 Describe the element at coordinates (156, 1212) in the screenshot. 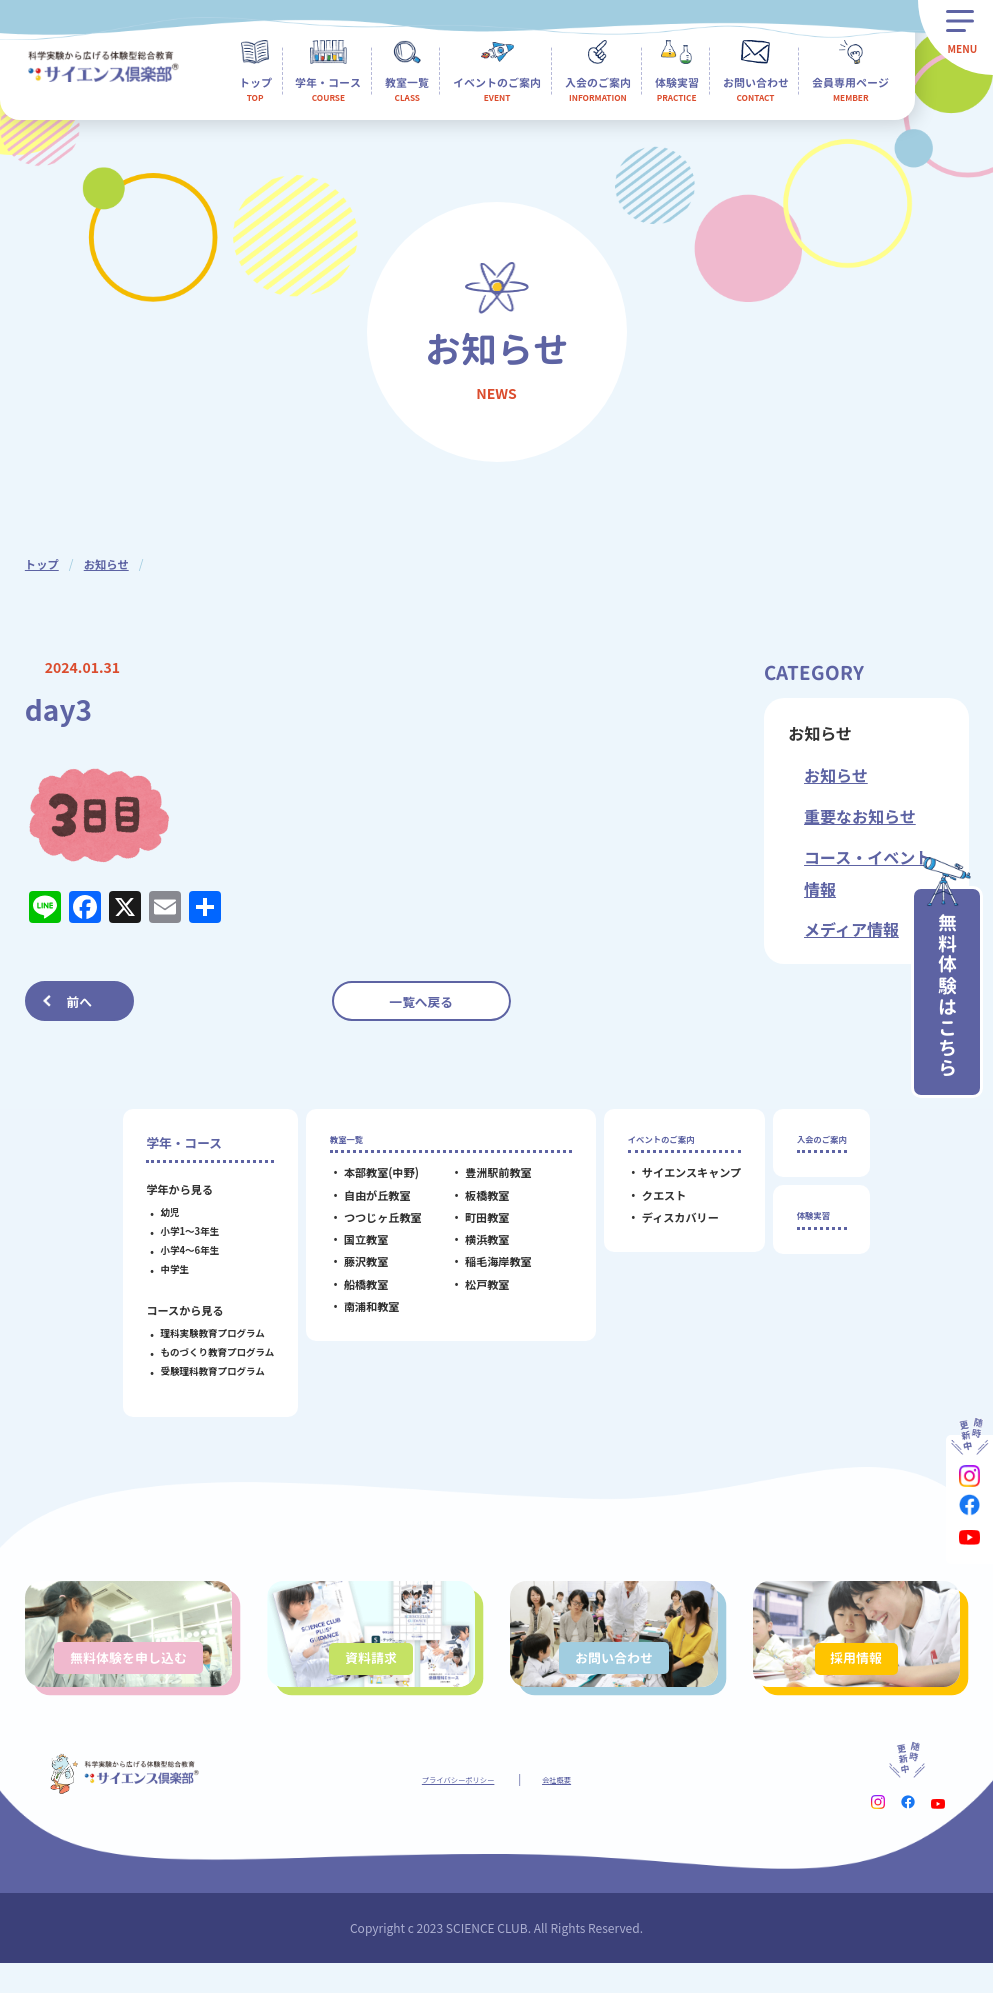

I see `幼児` at that location.